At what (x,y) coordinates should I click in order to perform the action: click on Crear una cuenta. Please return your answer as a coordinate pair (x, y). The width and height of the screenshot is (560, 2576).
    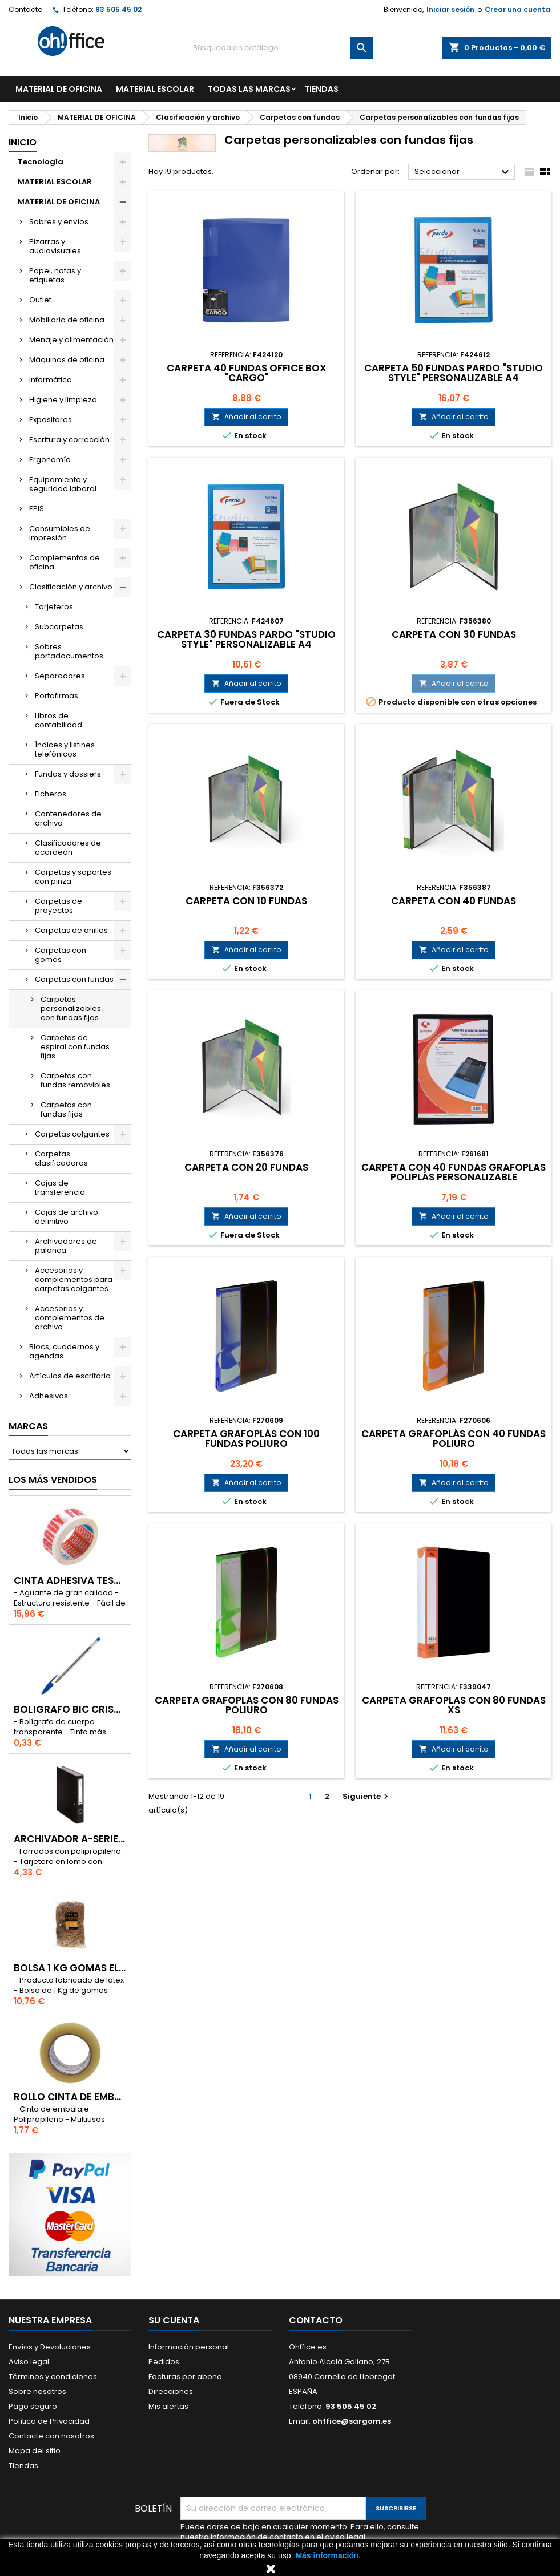
    Looking at the image, I should click on (517, 9).